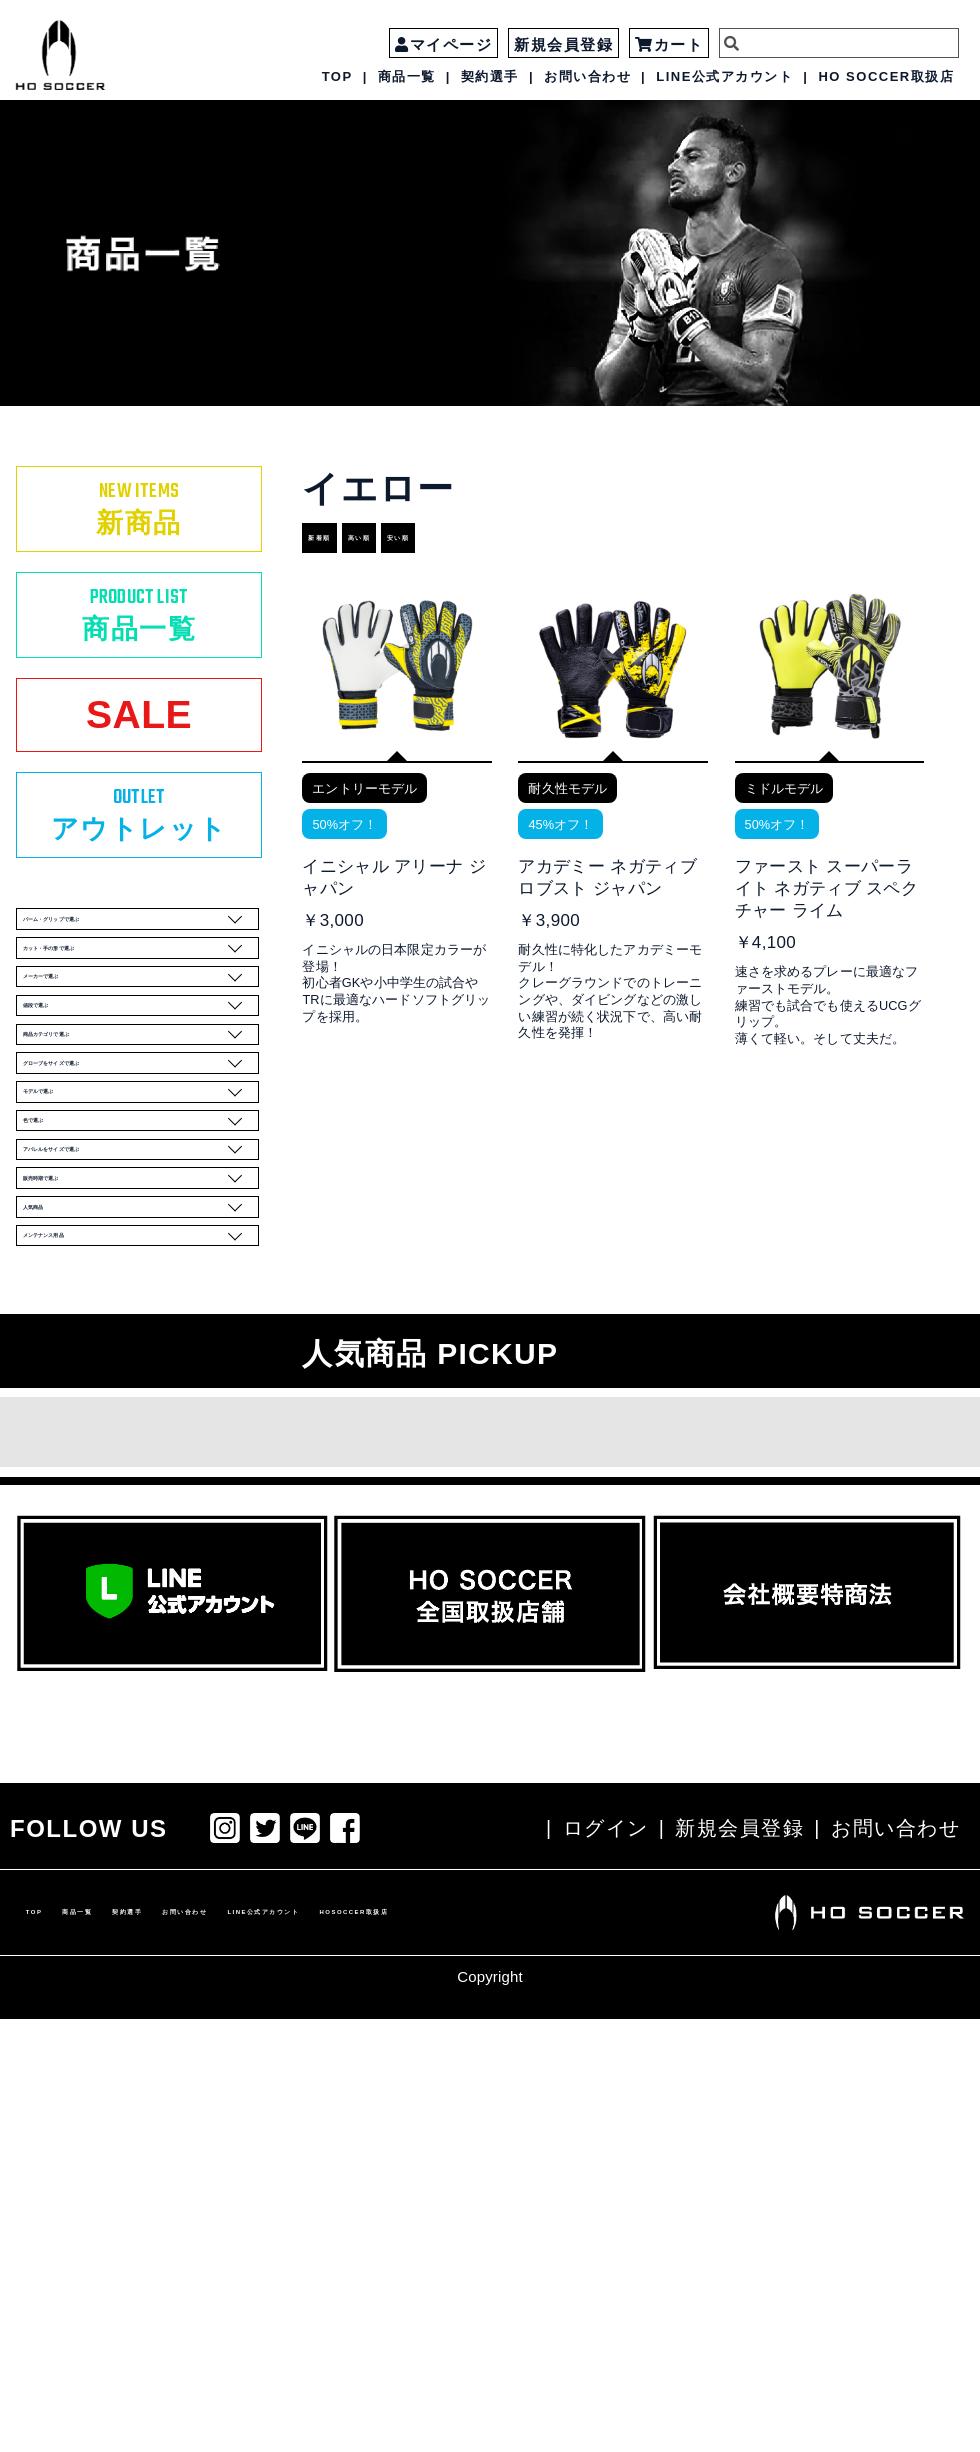 Image resolution: width=980 pixels, height=2452 pixels. Describe the element at coordinates (132, 1376) in the screenshot. I see `モデルで選ぶ` at that location.